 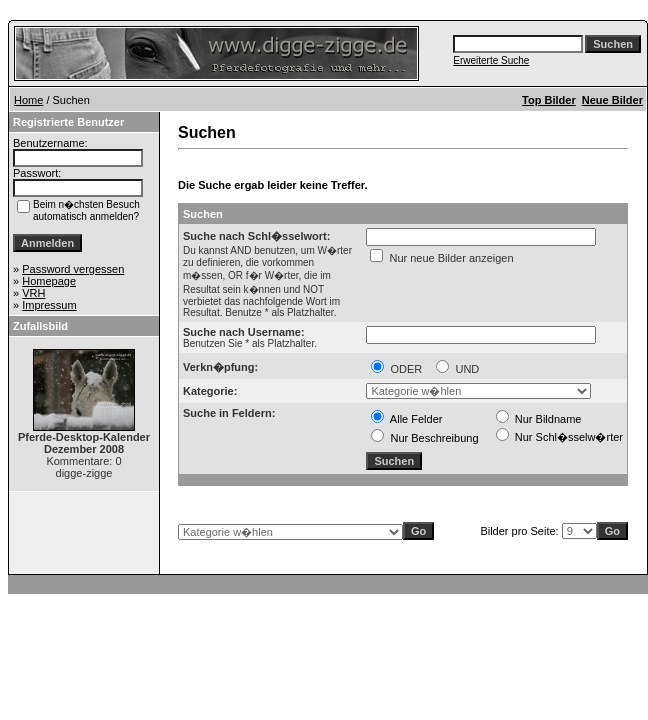 I want to click on VRH, so click(x=33, y=293).